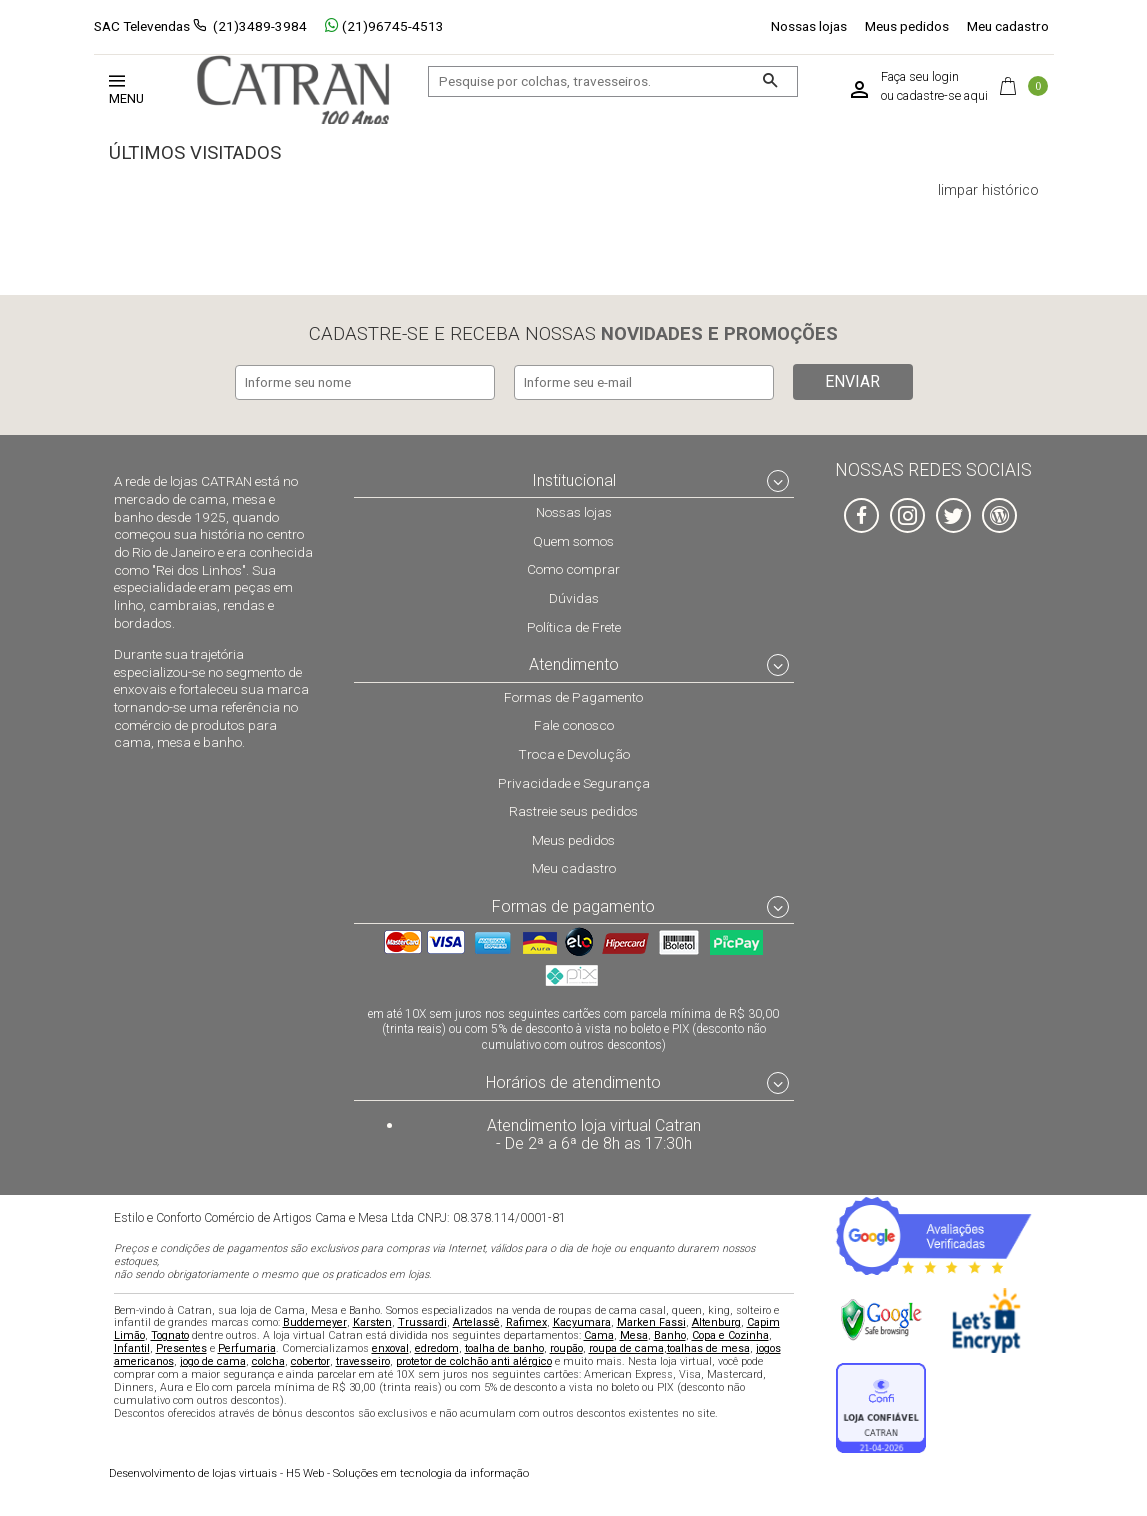  I want to click on Infantil, so click(132, 1347).